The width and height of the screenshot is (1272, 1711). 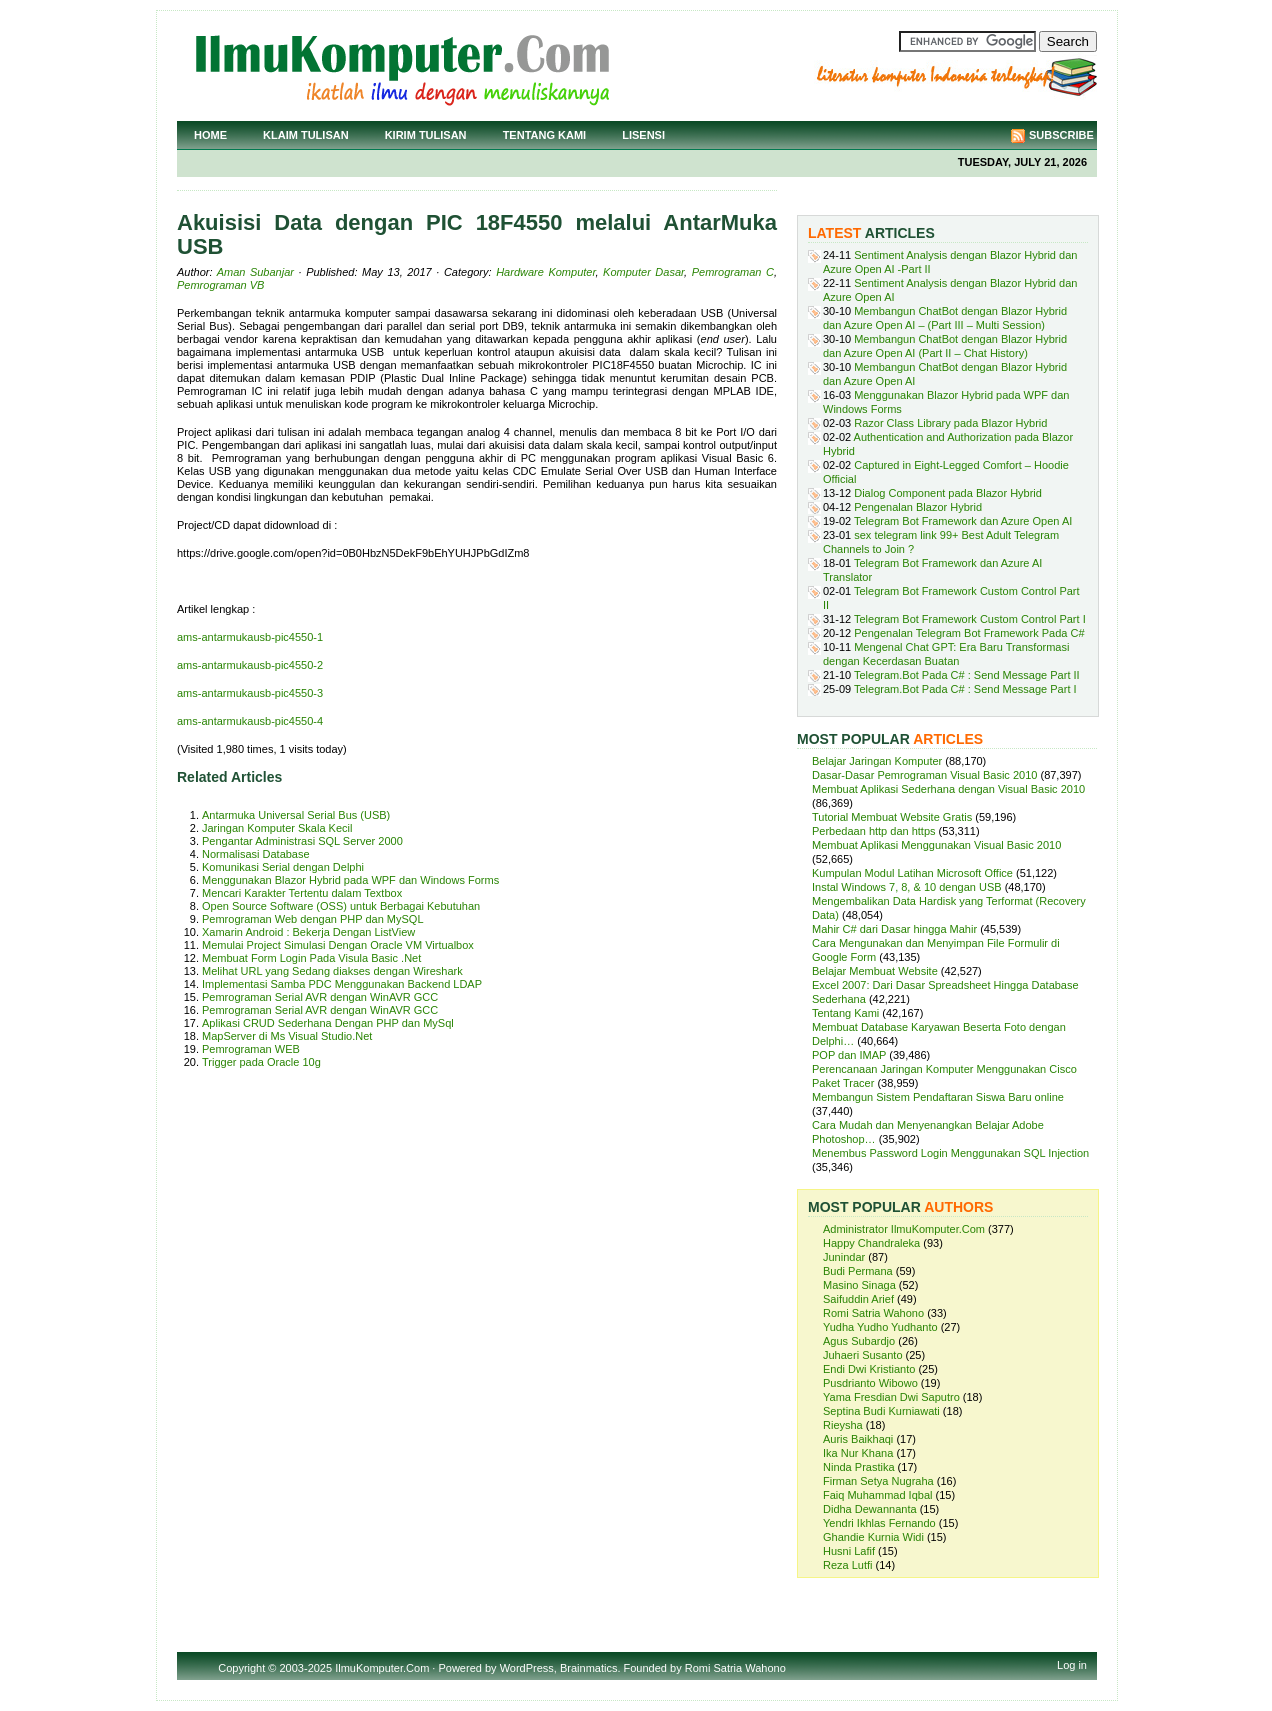 What do you see at coordinates (643, 135) in the screenshot?
I see `Lisensi` at bounding box center [643, 135].